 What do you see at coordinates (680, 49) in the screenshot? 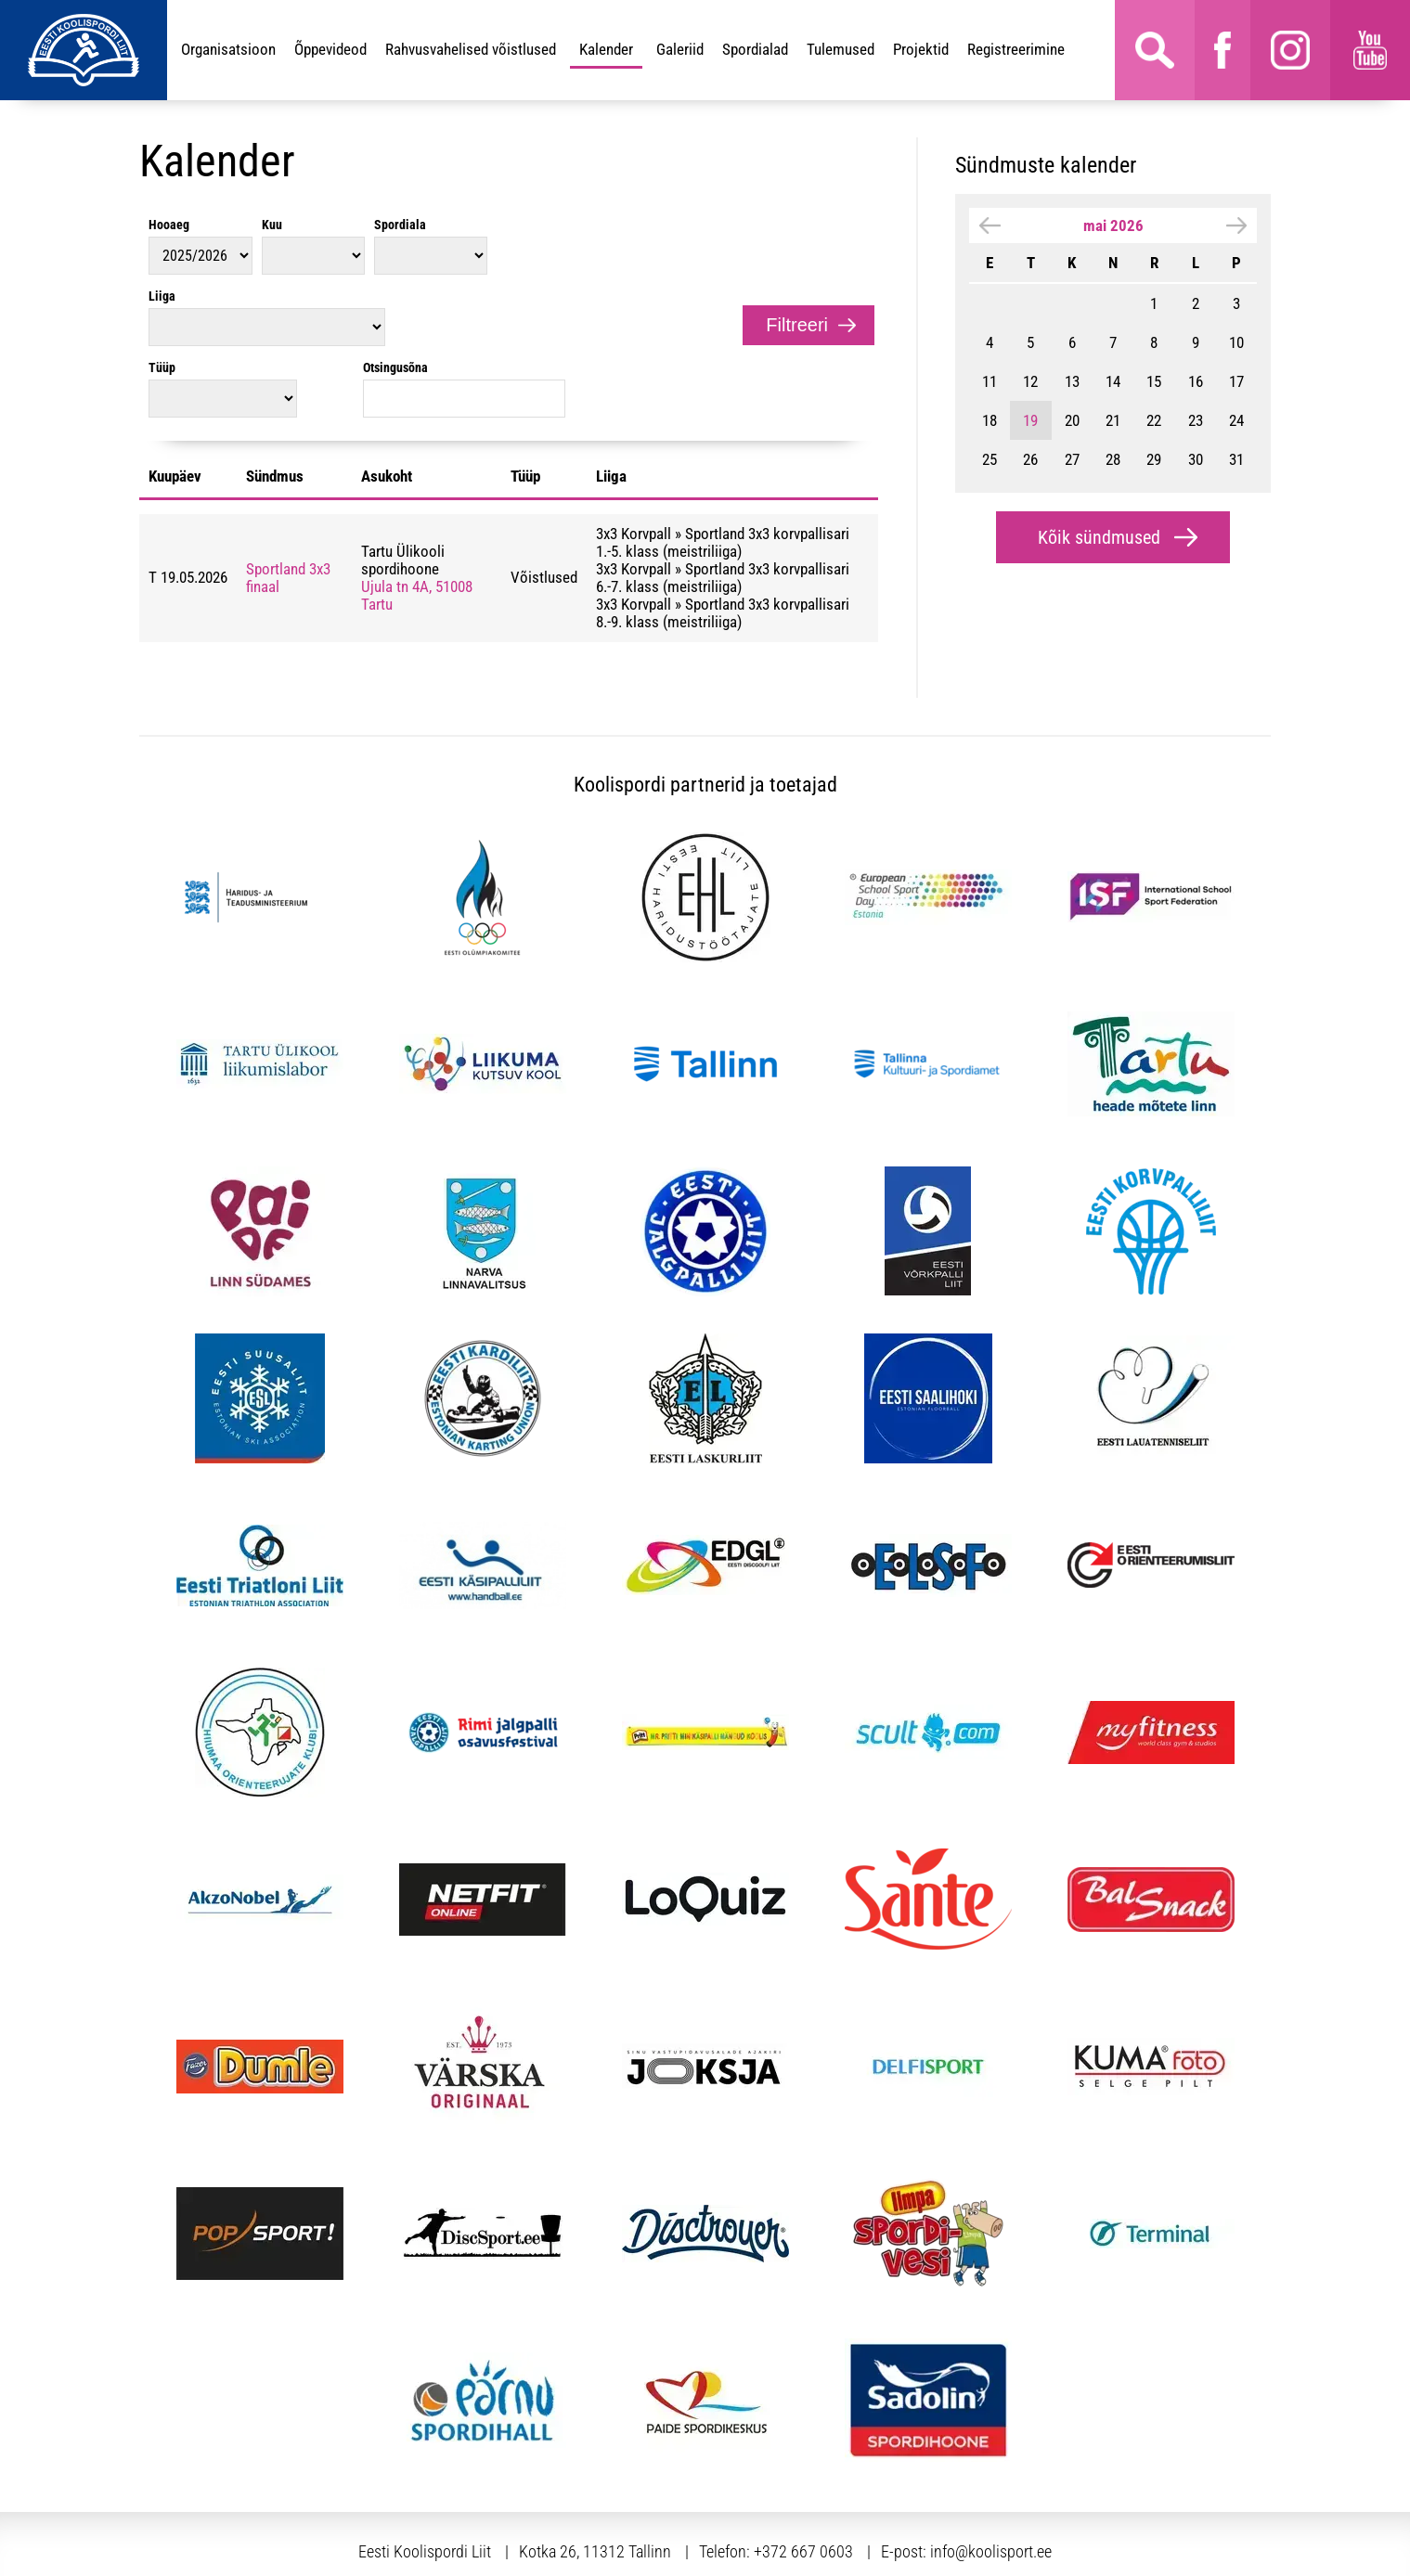
I see `Galeriid` at bounding box center [680, 49].